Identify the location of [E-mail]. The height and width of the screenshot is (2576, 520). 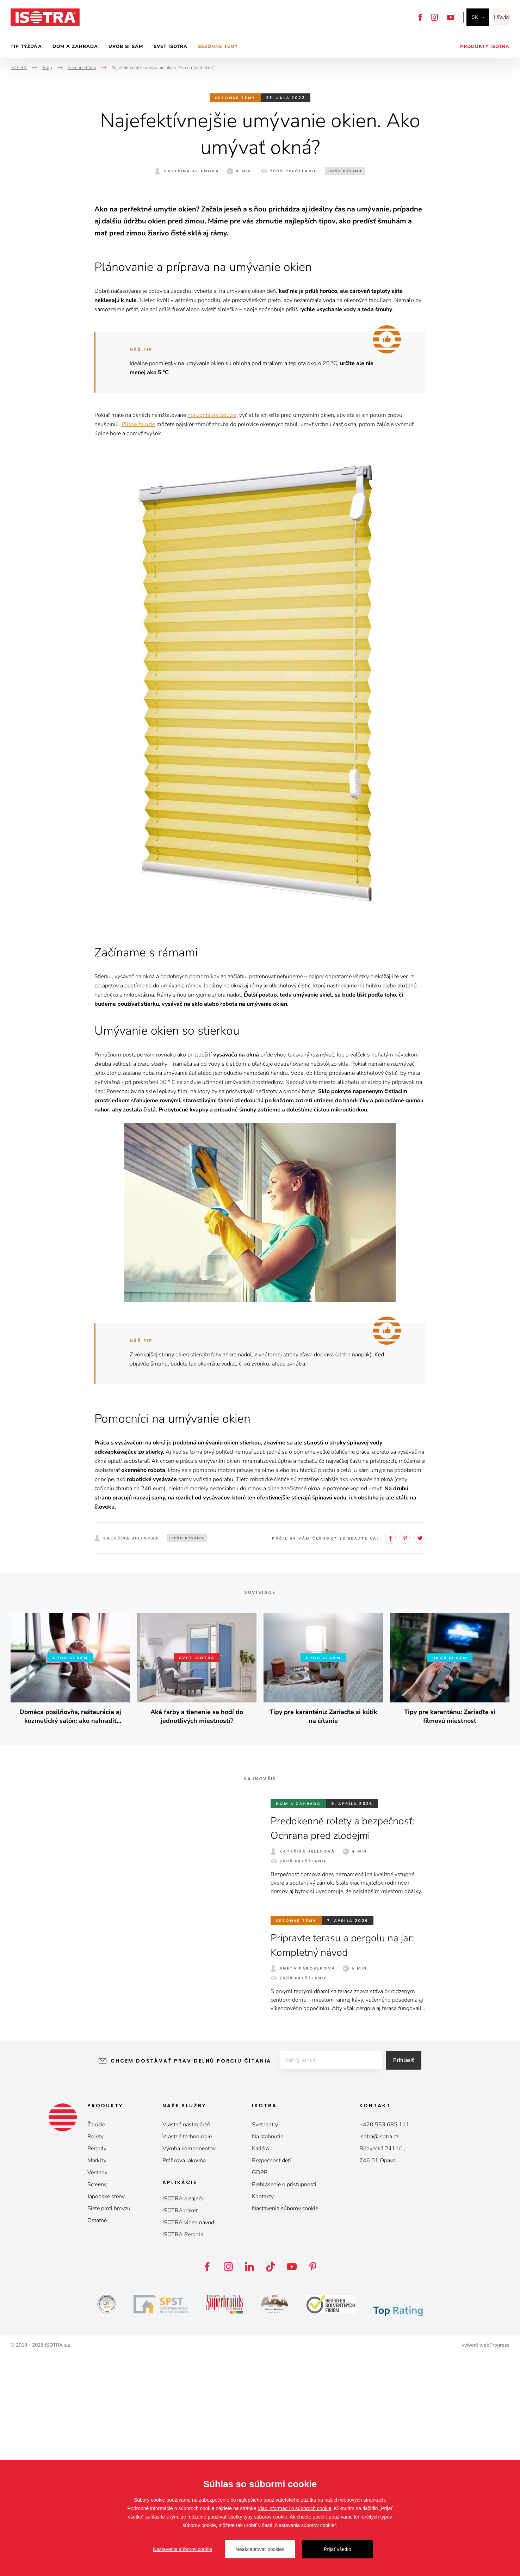
(330, 2281).